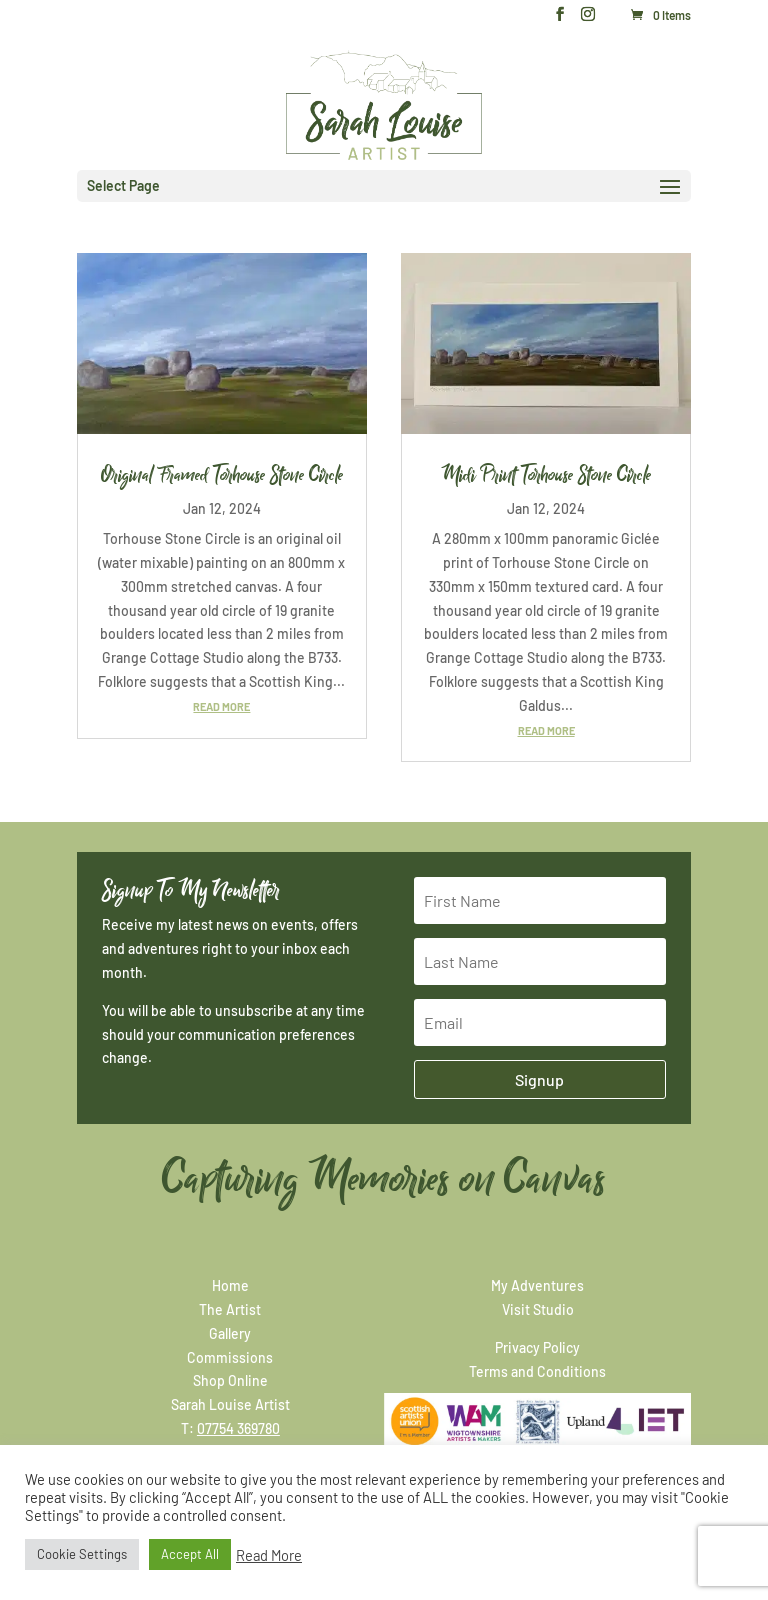  Describe the element at coordinates (230, 1333) in the screenshot. I see `Gallery` at that location.